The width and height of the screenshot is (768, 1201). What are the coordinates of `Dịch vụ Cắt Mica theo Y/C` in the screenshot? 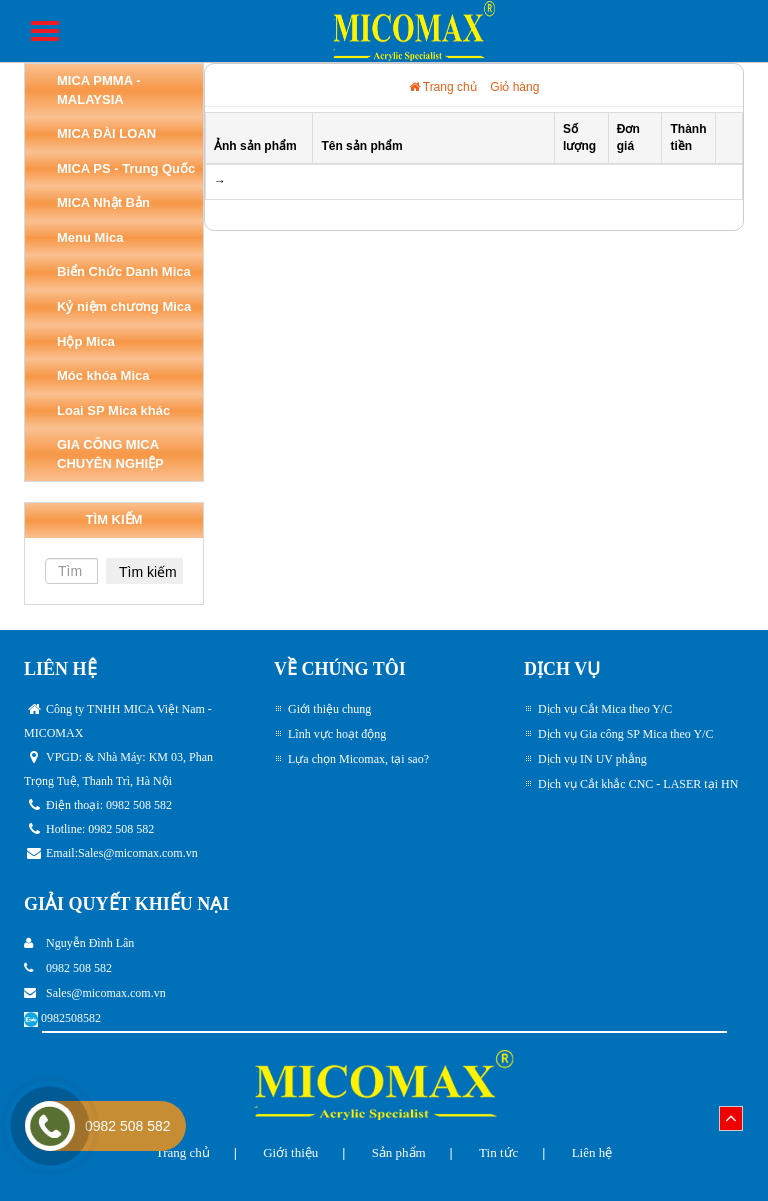 It's located at (605, 709).